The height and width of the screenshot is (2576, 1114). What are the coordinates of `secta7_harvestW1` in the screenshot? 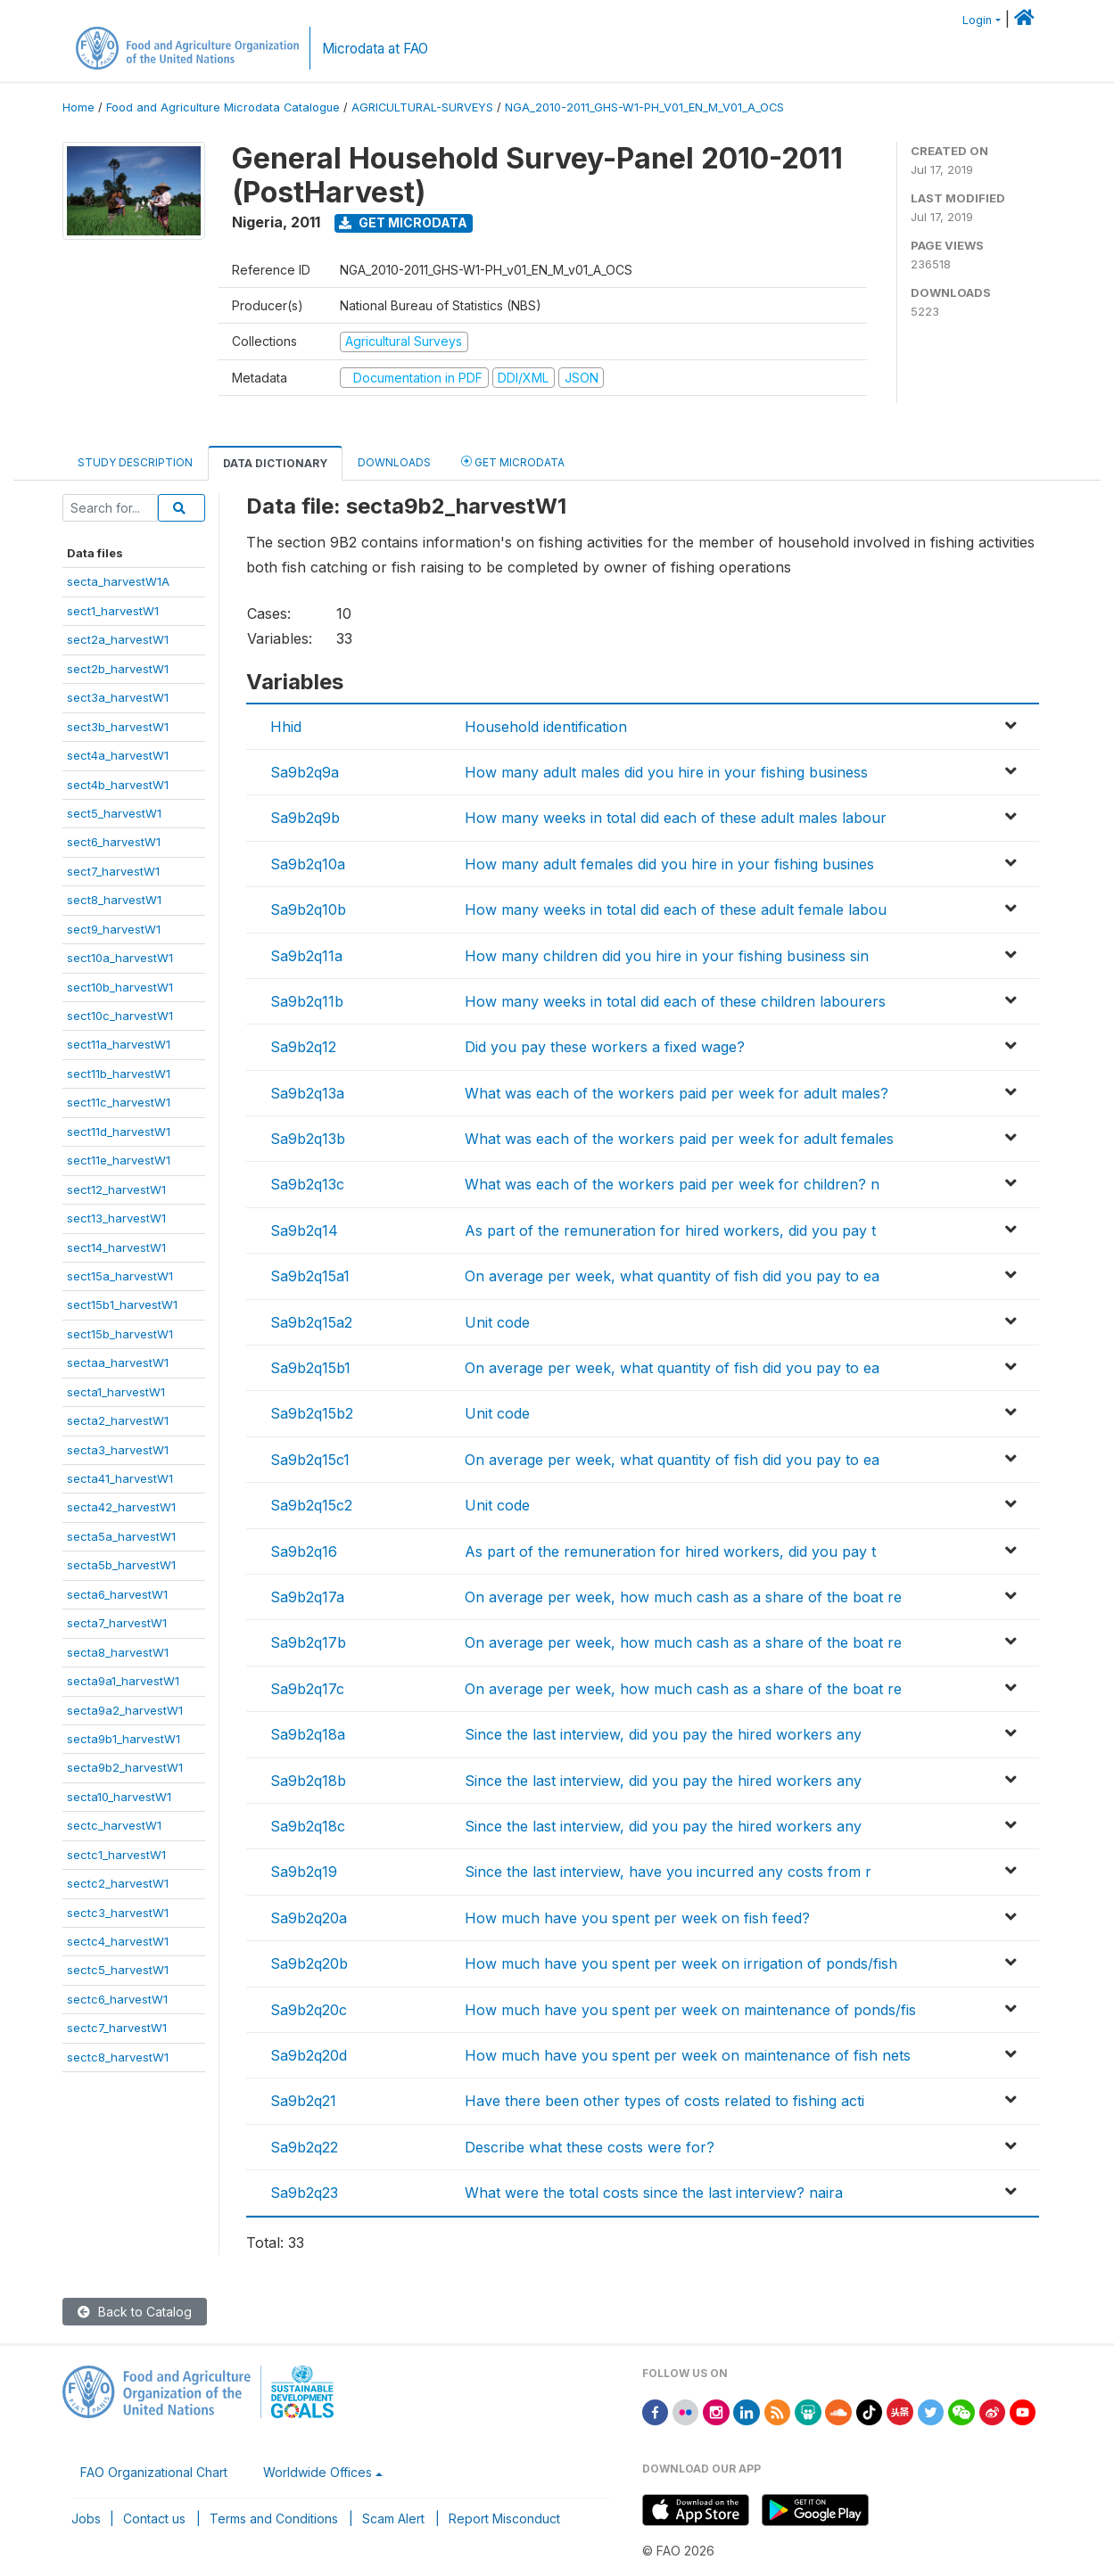 It's located at (117, 1623).